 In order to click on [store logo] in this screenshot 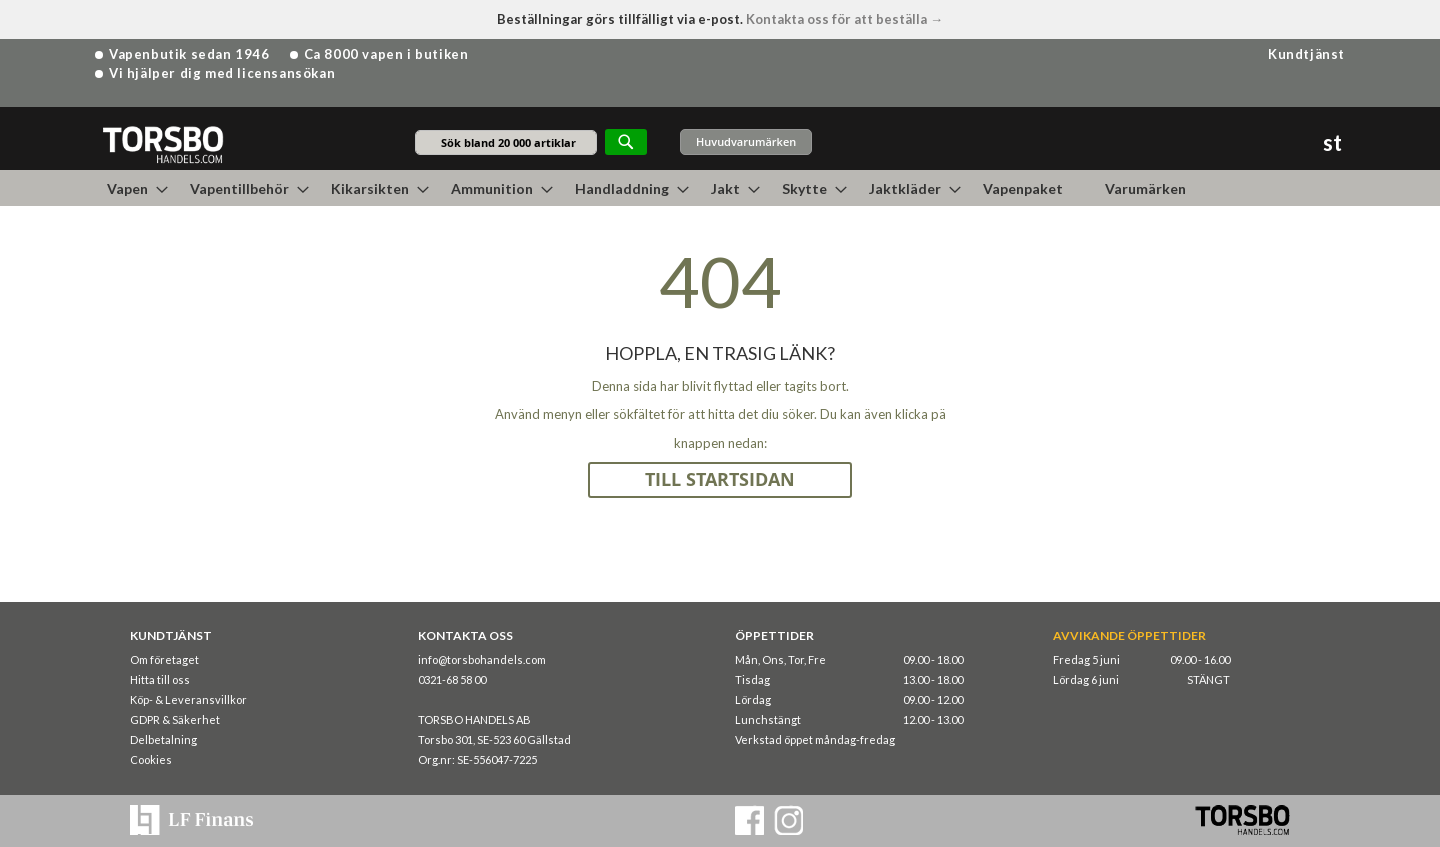, I will do `click(162, 143)`.